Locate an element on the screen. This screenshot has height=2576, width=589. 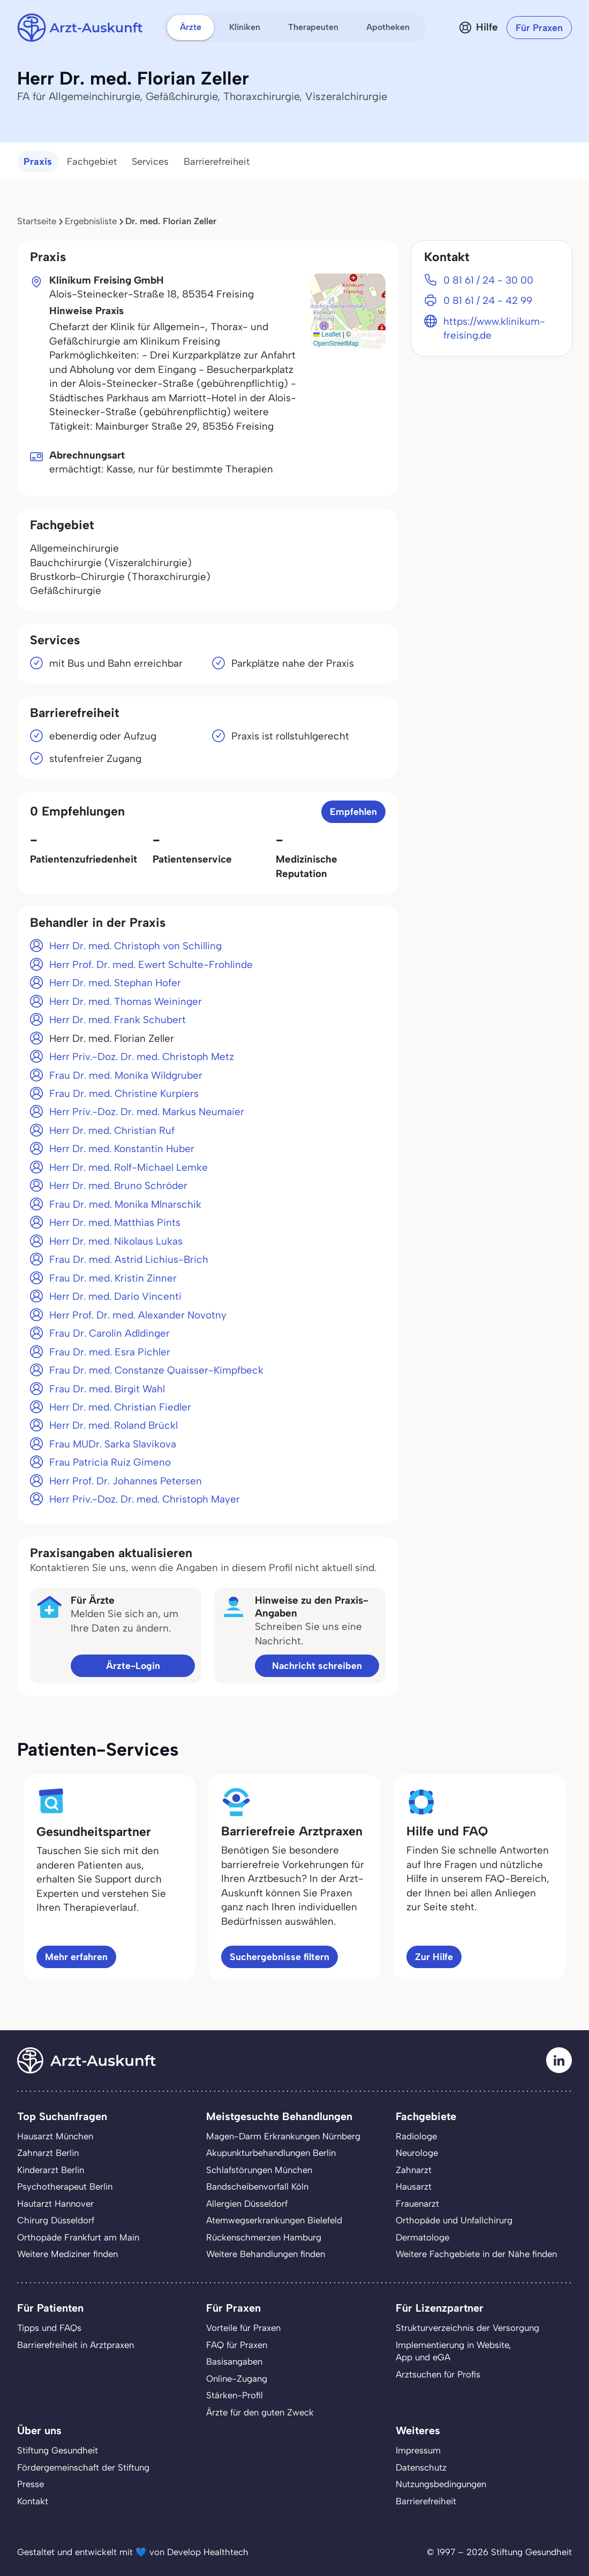
Tipps und FAQs is located at coordinates (49, 2327).